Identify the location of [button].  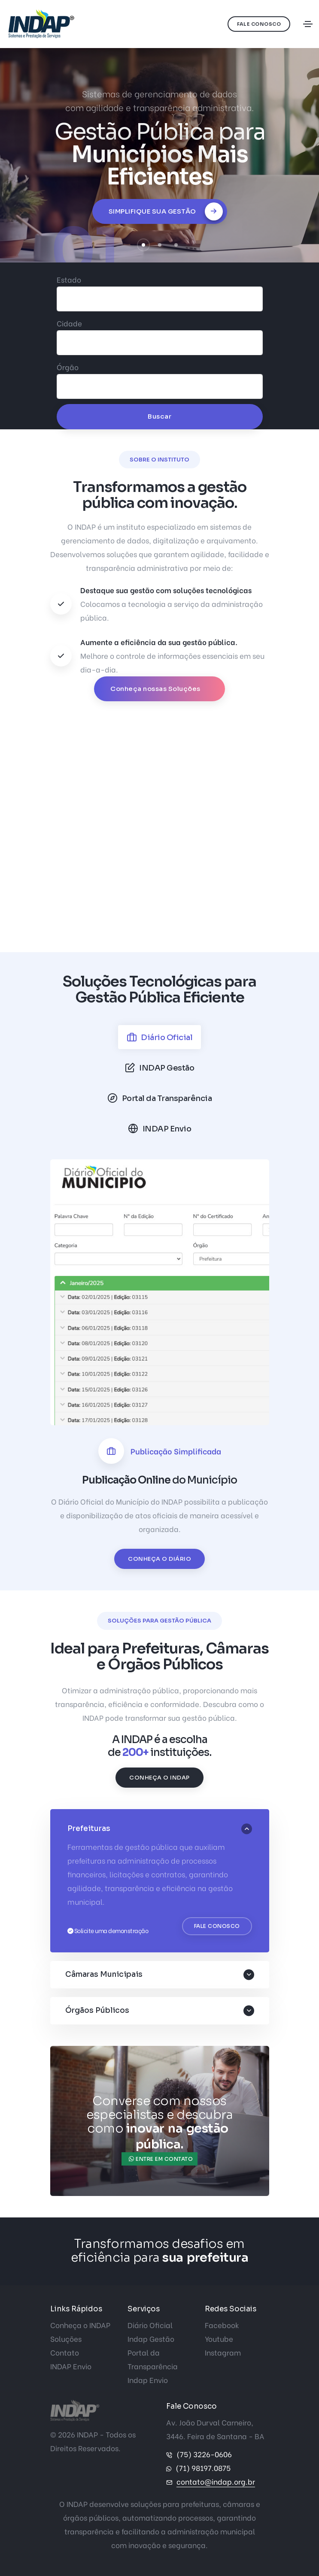
(143, 245).